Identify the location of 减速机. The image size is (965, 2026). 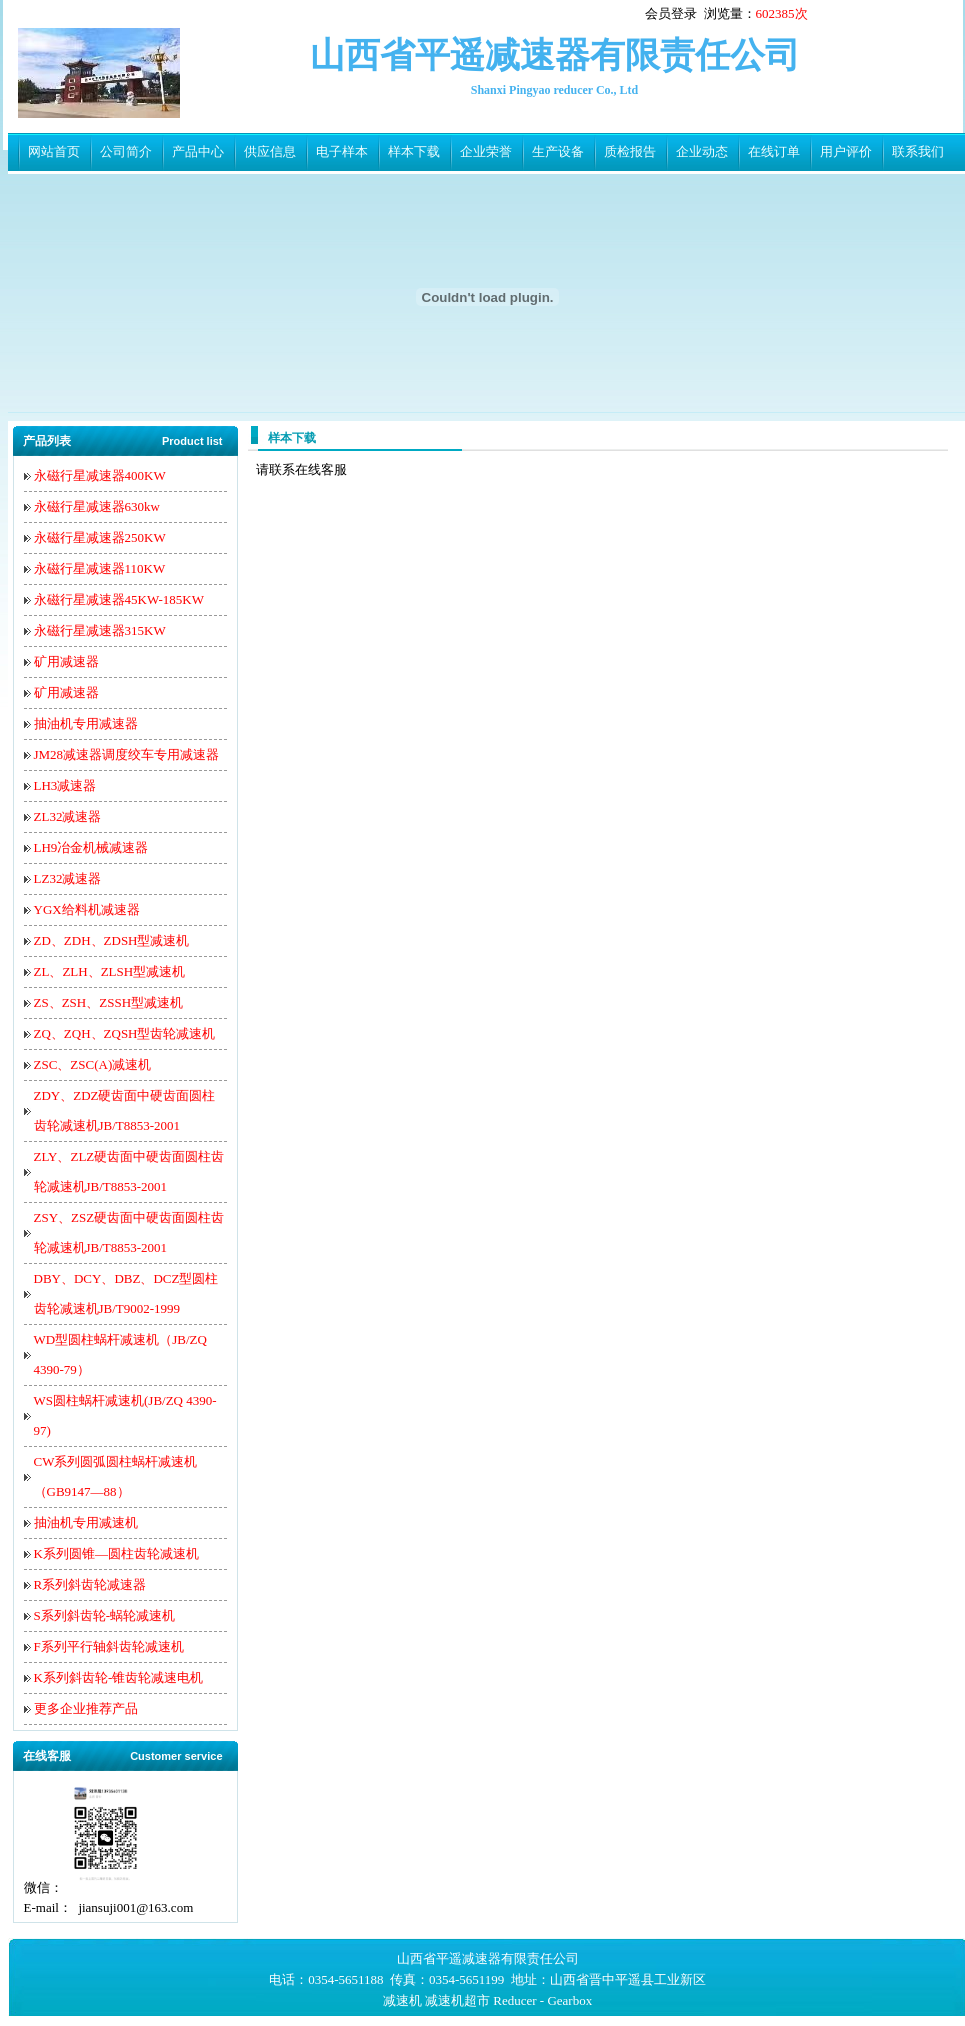
(402, 2000).